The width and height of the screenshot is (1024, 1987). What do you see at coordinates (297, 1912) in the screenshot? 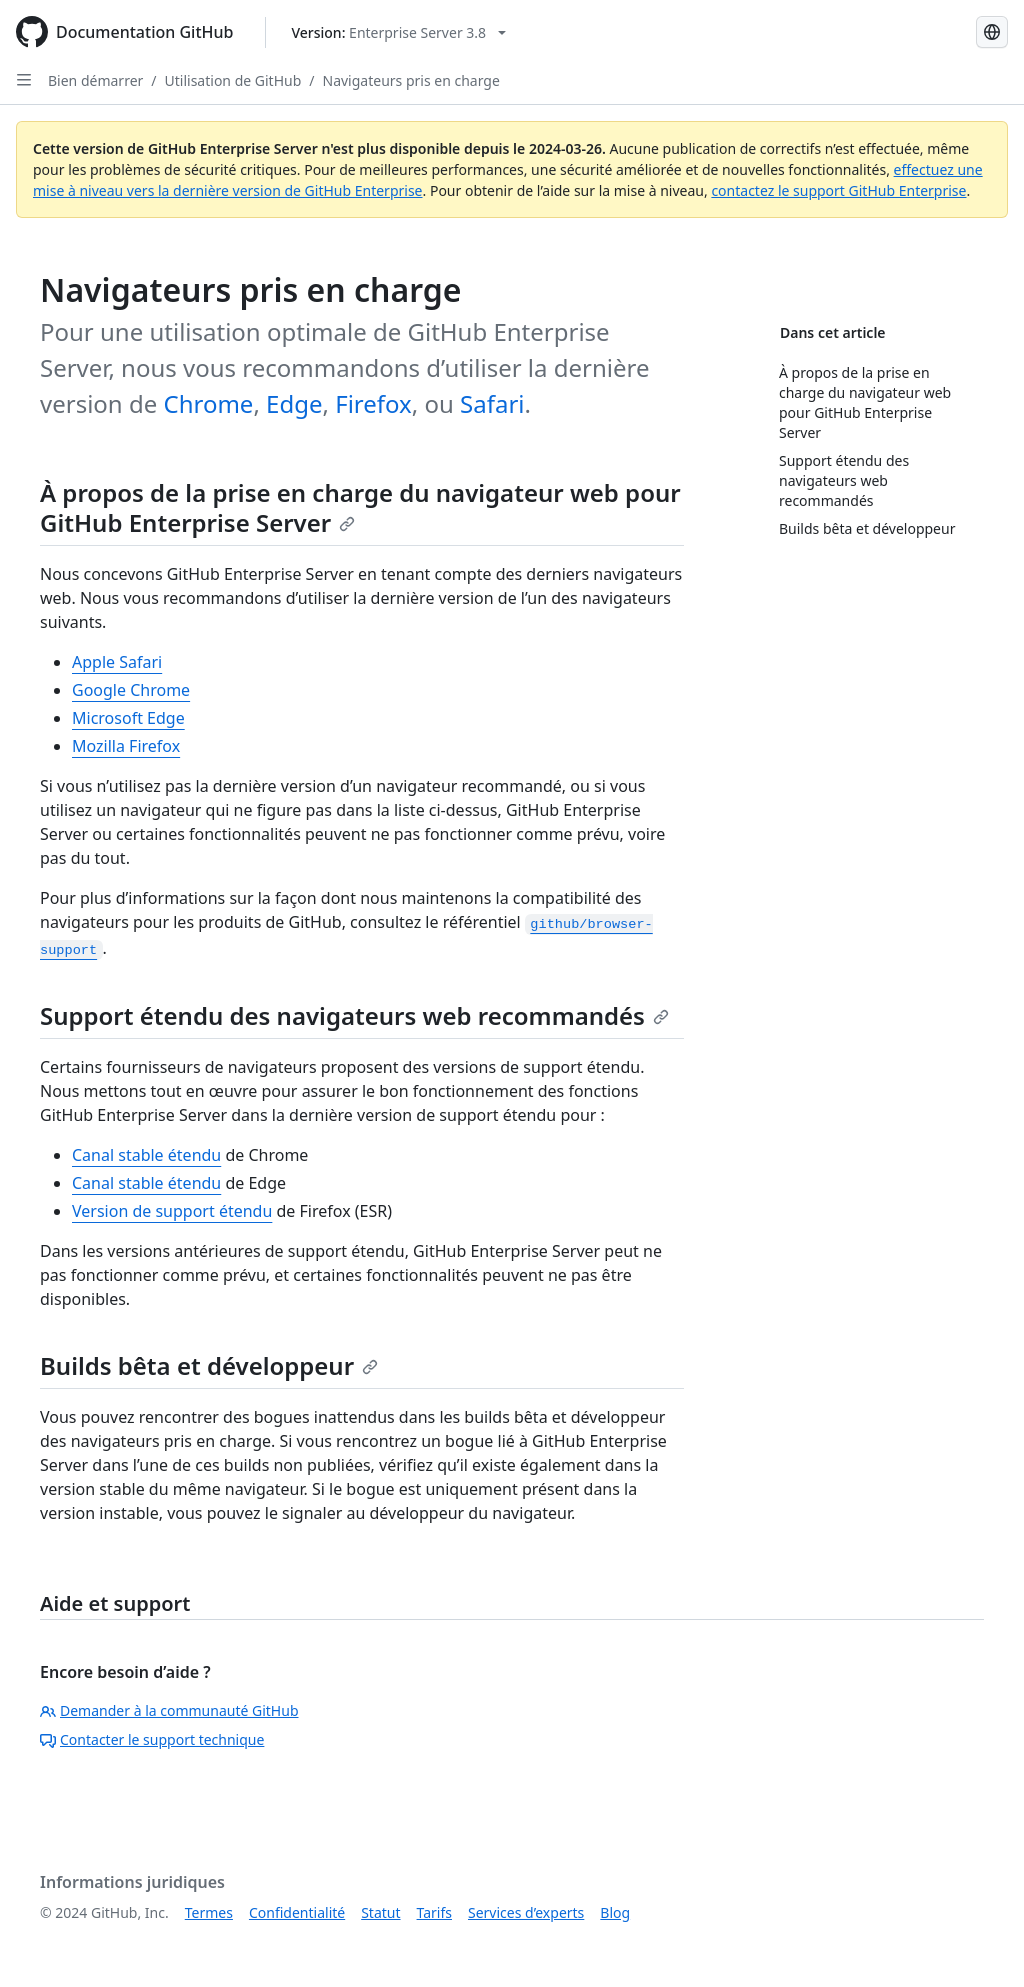
I see `Confidentialité` at bounding box center [297, 1912].